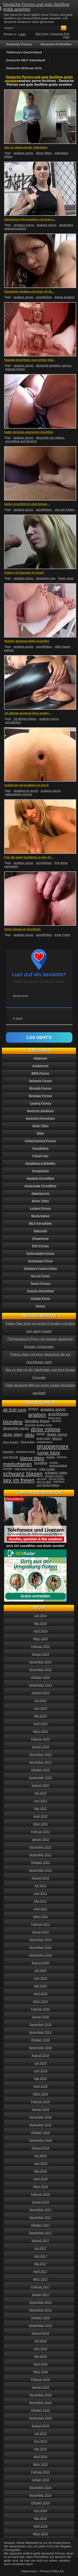 The height and width of the screenshot is (2576, 78). I want to click on gruppensex [gruppensex (200 Einträge)], so click(52, 1446).